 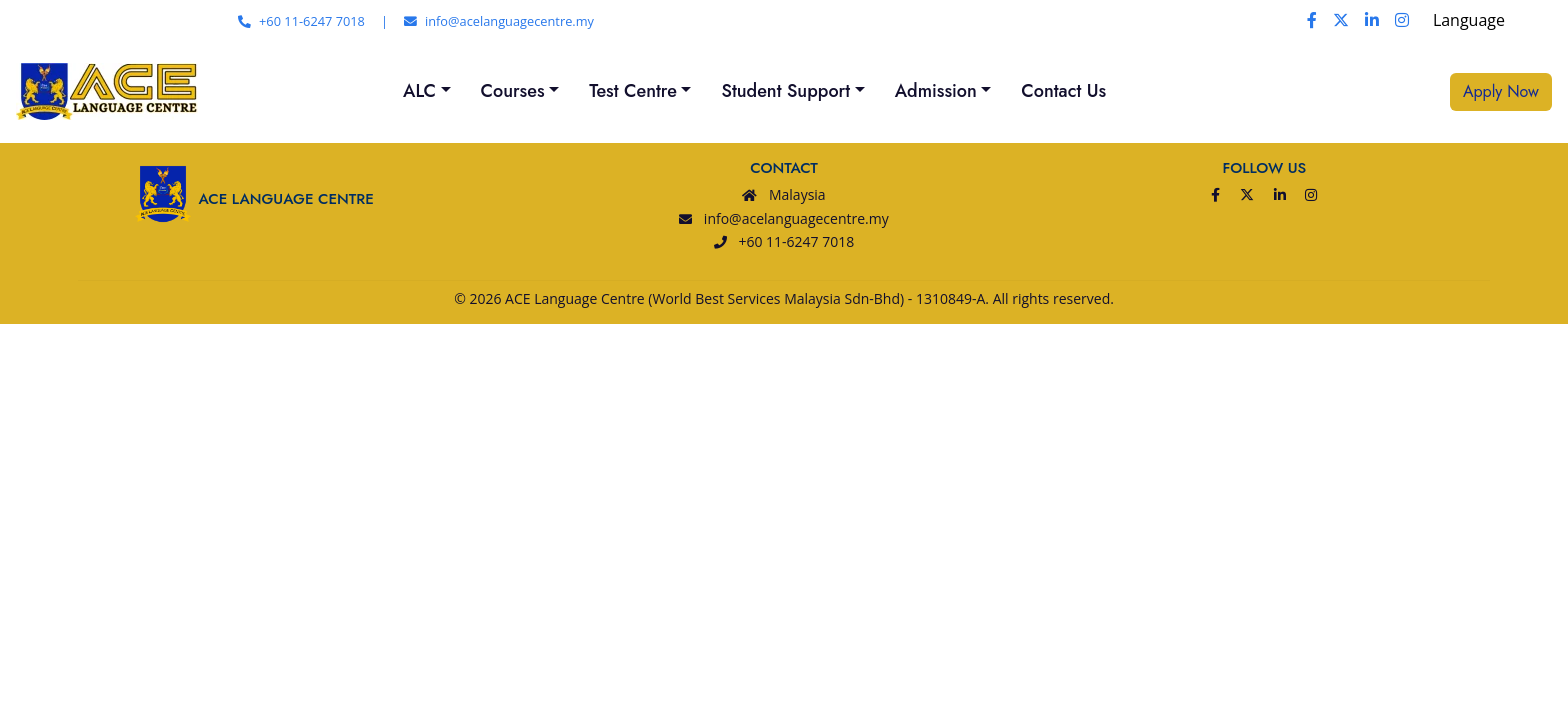 I want to click on Student Support, so click(x=785, y=91).